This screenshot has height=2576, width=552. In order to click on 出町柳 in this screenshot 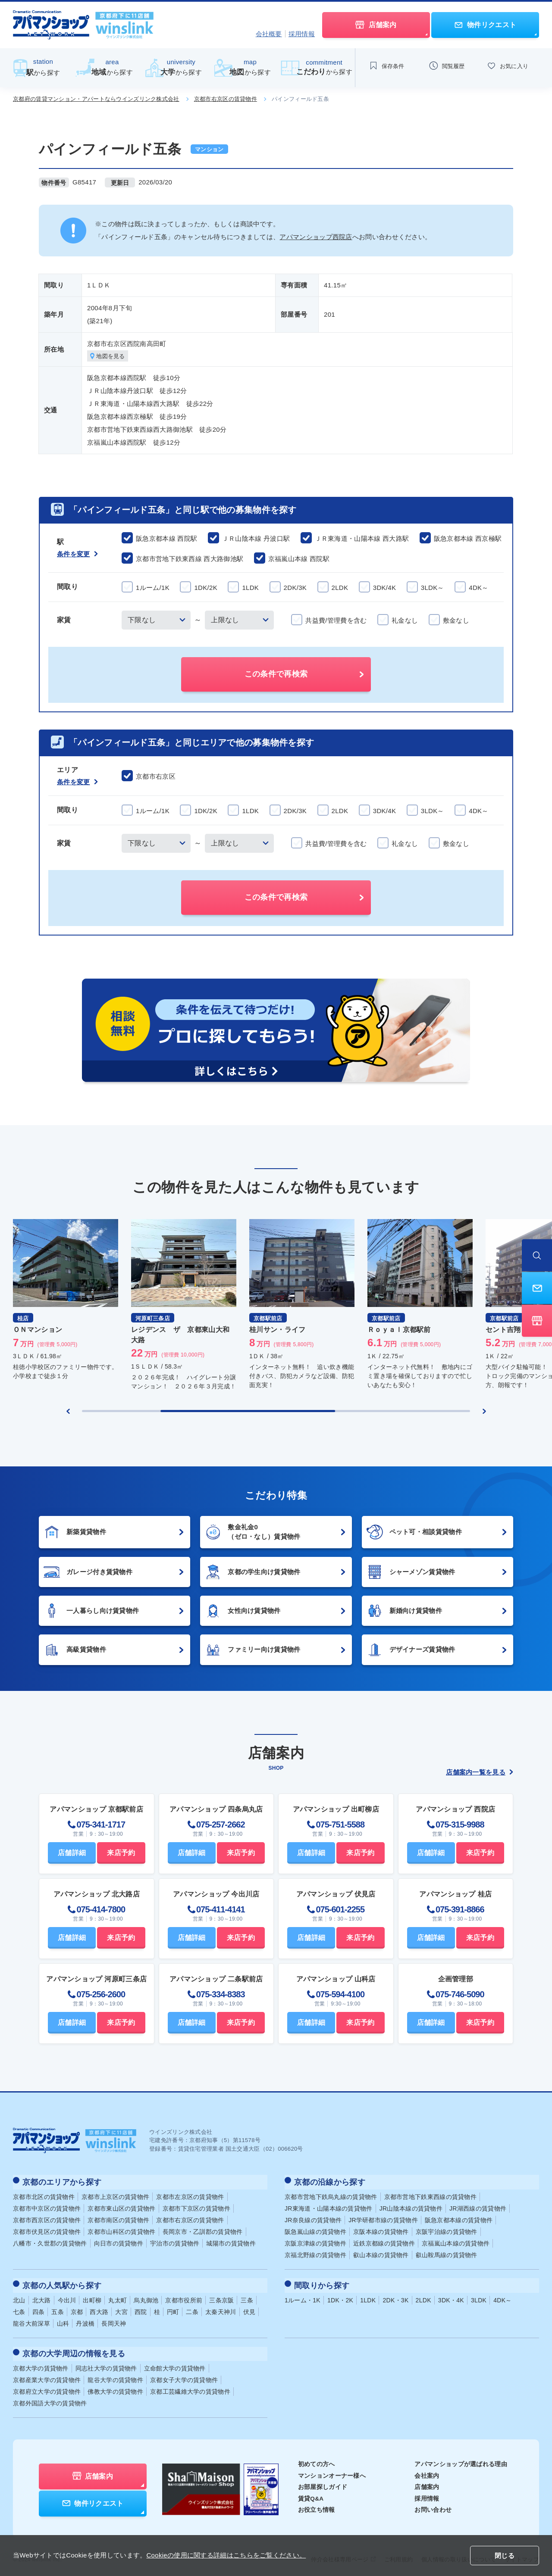, I will do `click(92, 2296)`.